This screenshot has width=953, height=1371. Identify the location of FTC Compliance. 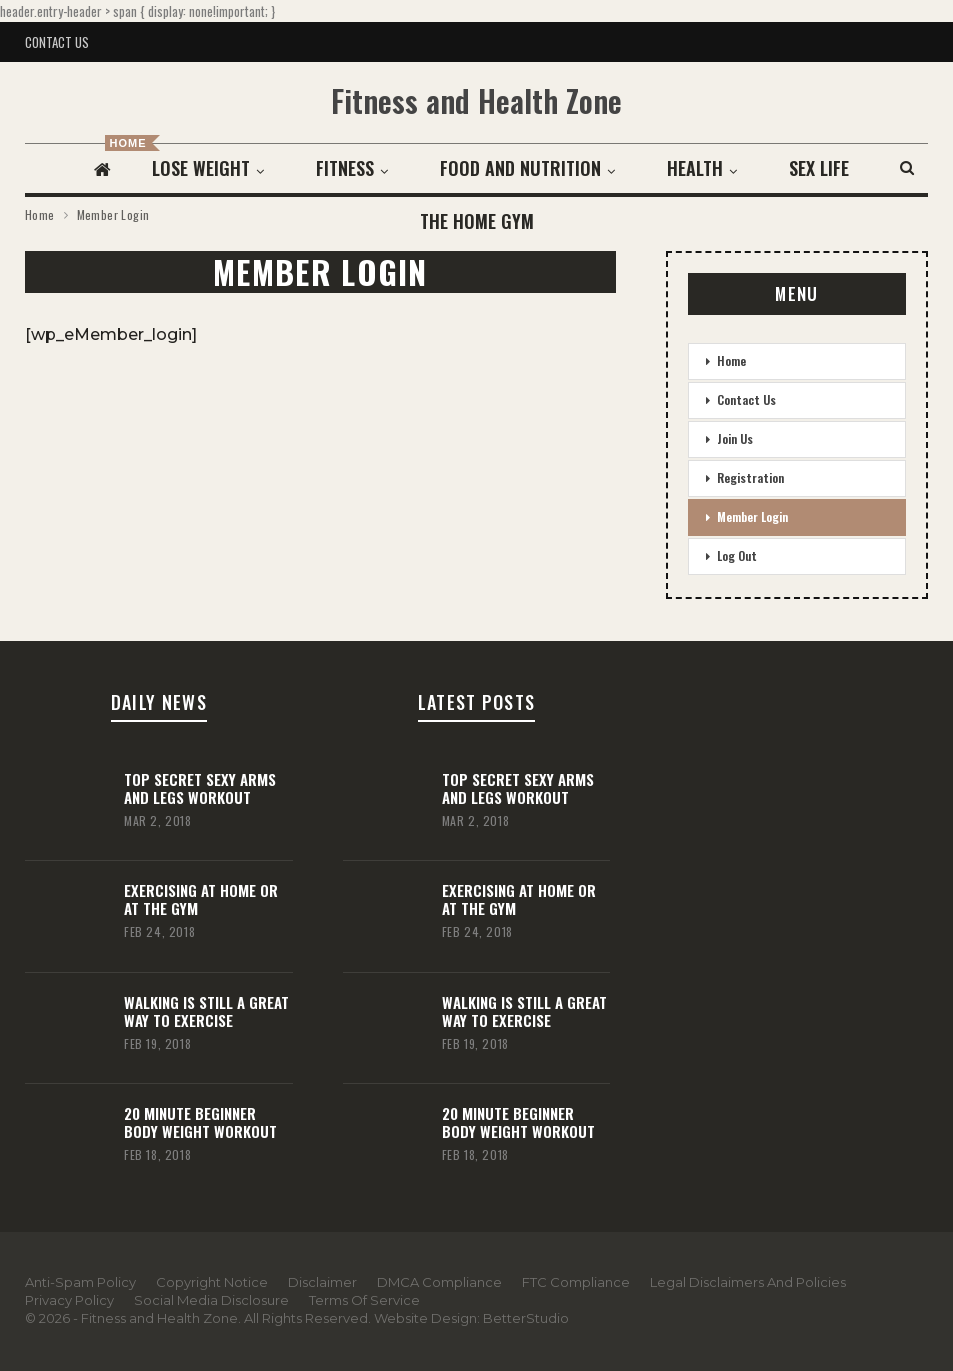
(576, 1282).